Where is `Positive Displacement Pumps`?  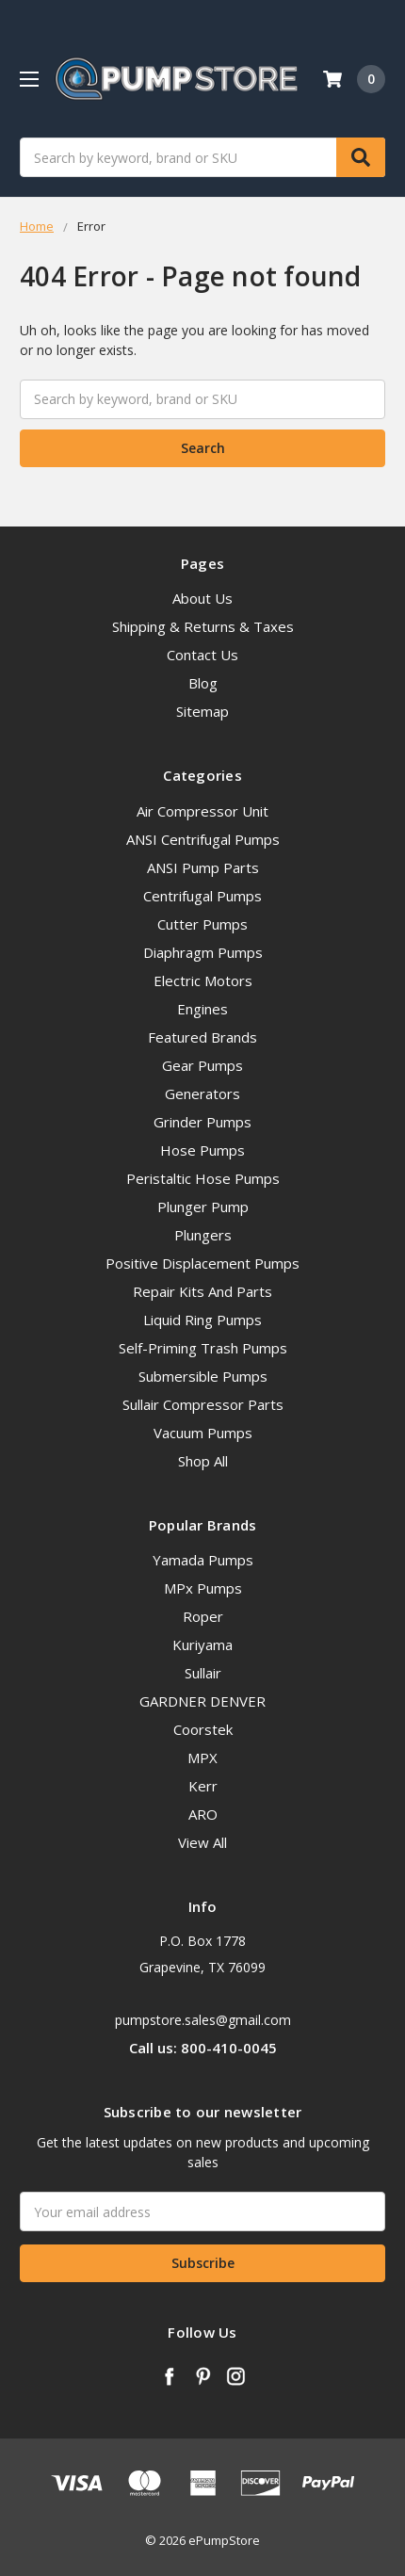
Positive Displacement Pumps is located at coordinates (202, 1263).